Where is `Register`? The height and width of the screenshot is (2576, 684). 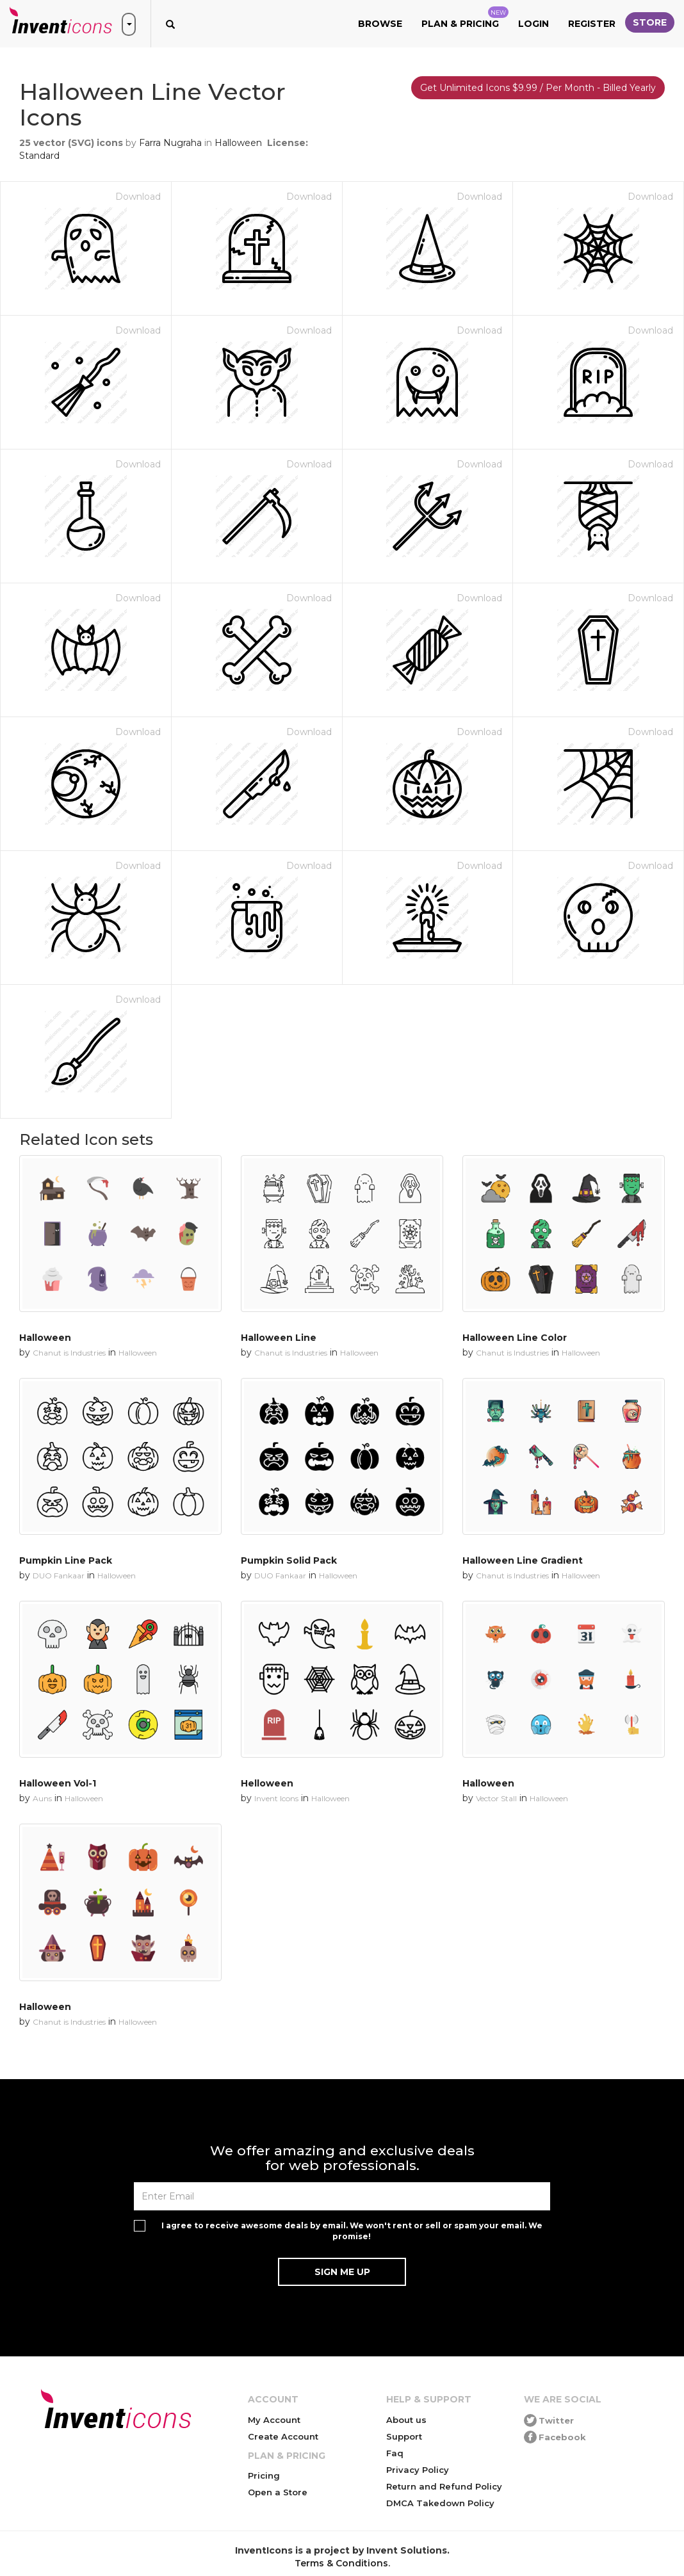 Register is located at coordinates (591, 23).